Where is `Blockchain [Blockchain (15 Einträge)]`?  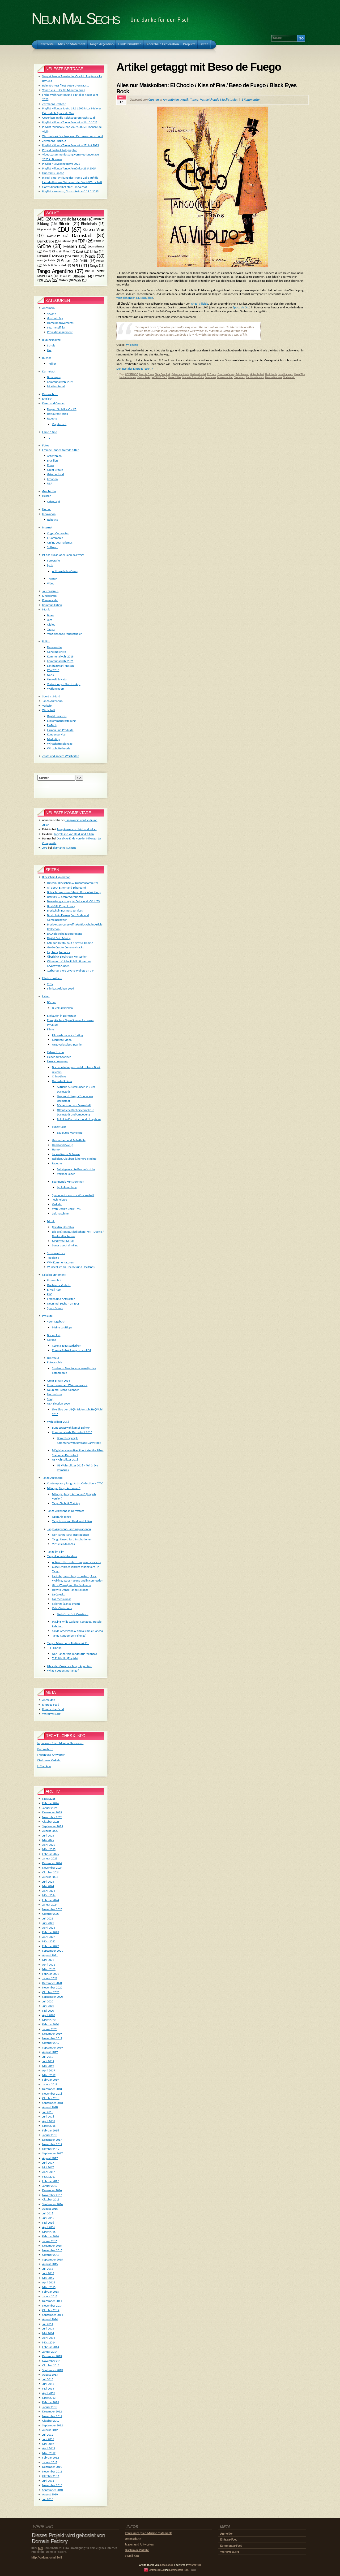 Blockchain [Blockchain (15 Einträge)] is located at coordinates (92, 223).